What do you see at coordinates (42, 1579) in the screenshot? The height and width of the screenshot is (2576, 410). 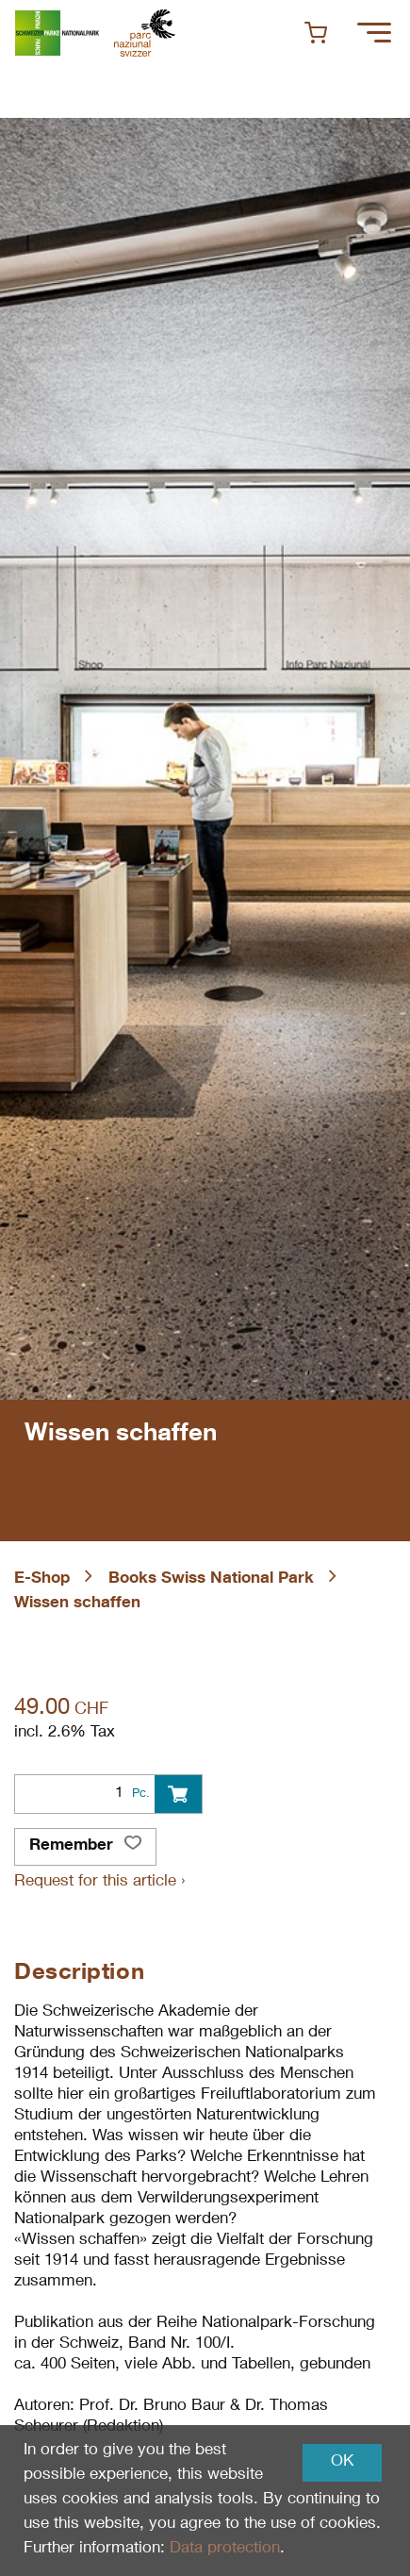 I see `E-Shop` at bounding box center [42, 1579].